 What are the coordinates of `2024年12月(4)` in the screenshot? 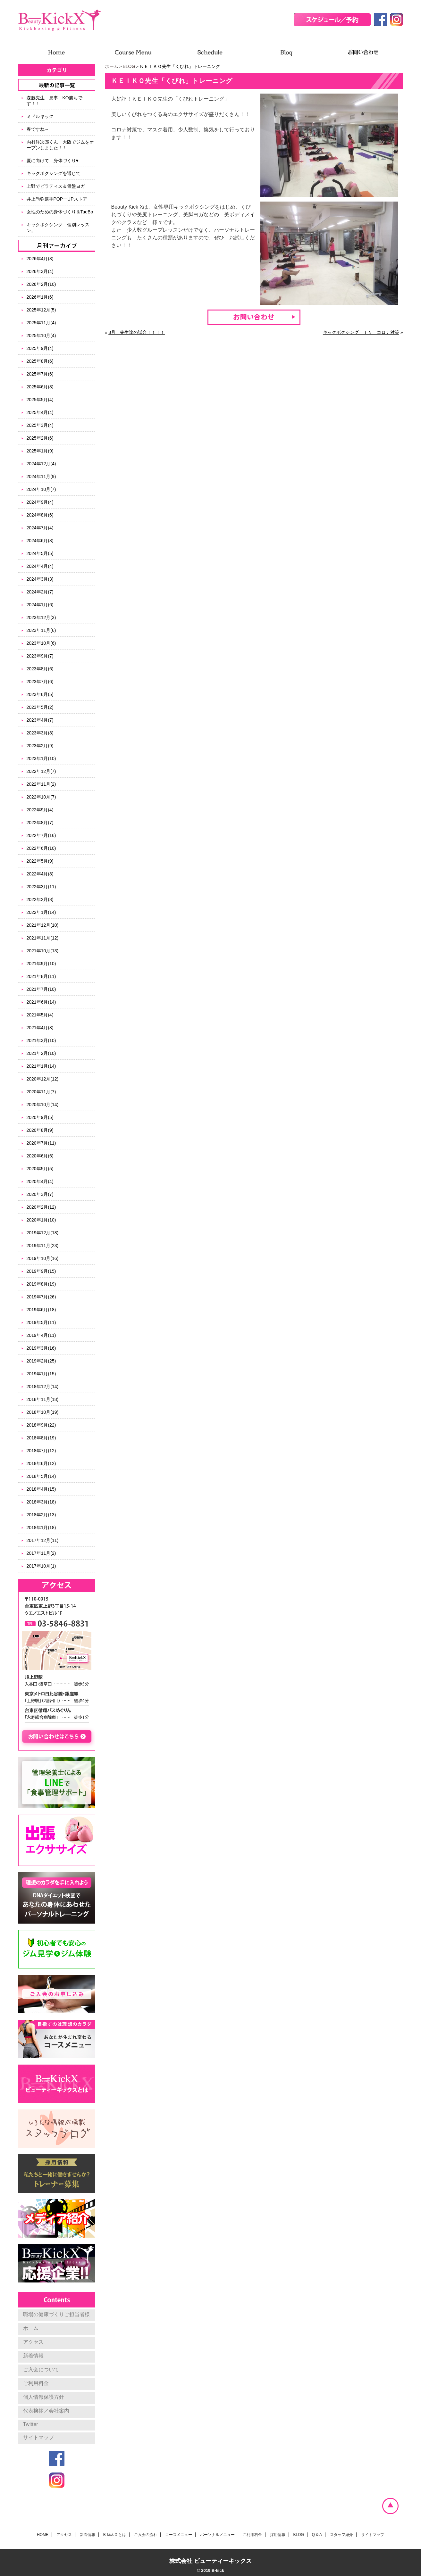 It's located at (41, 463).